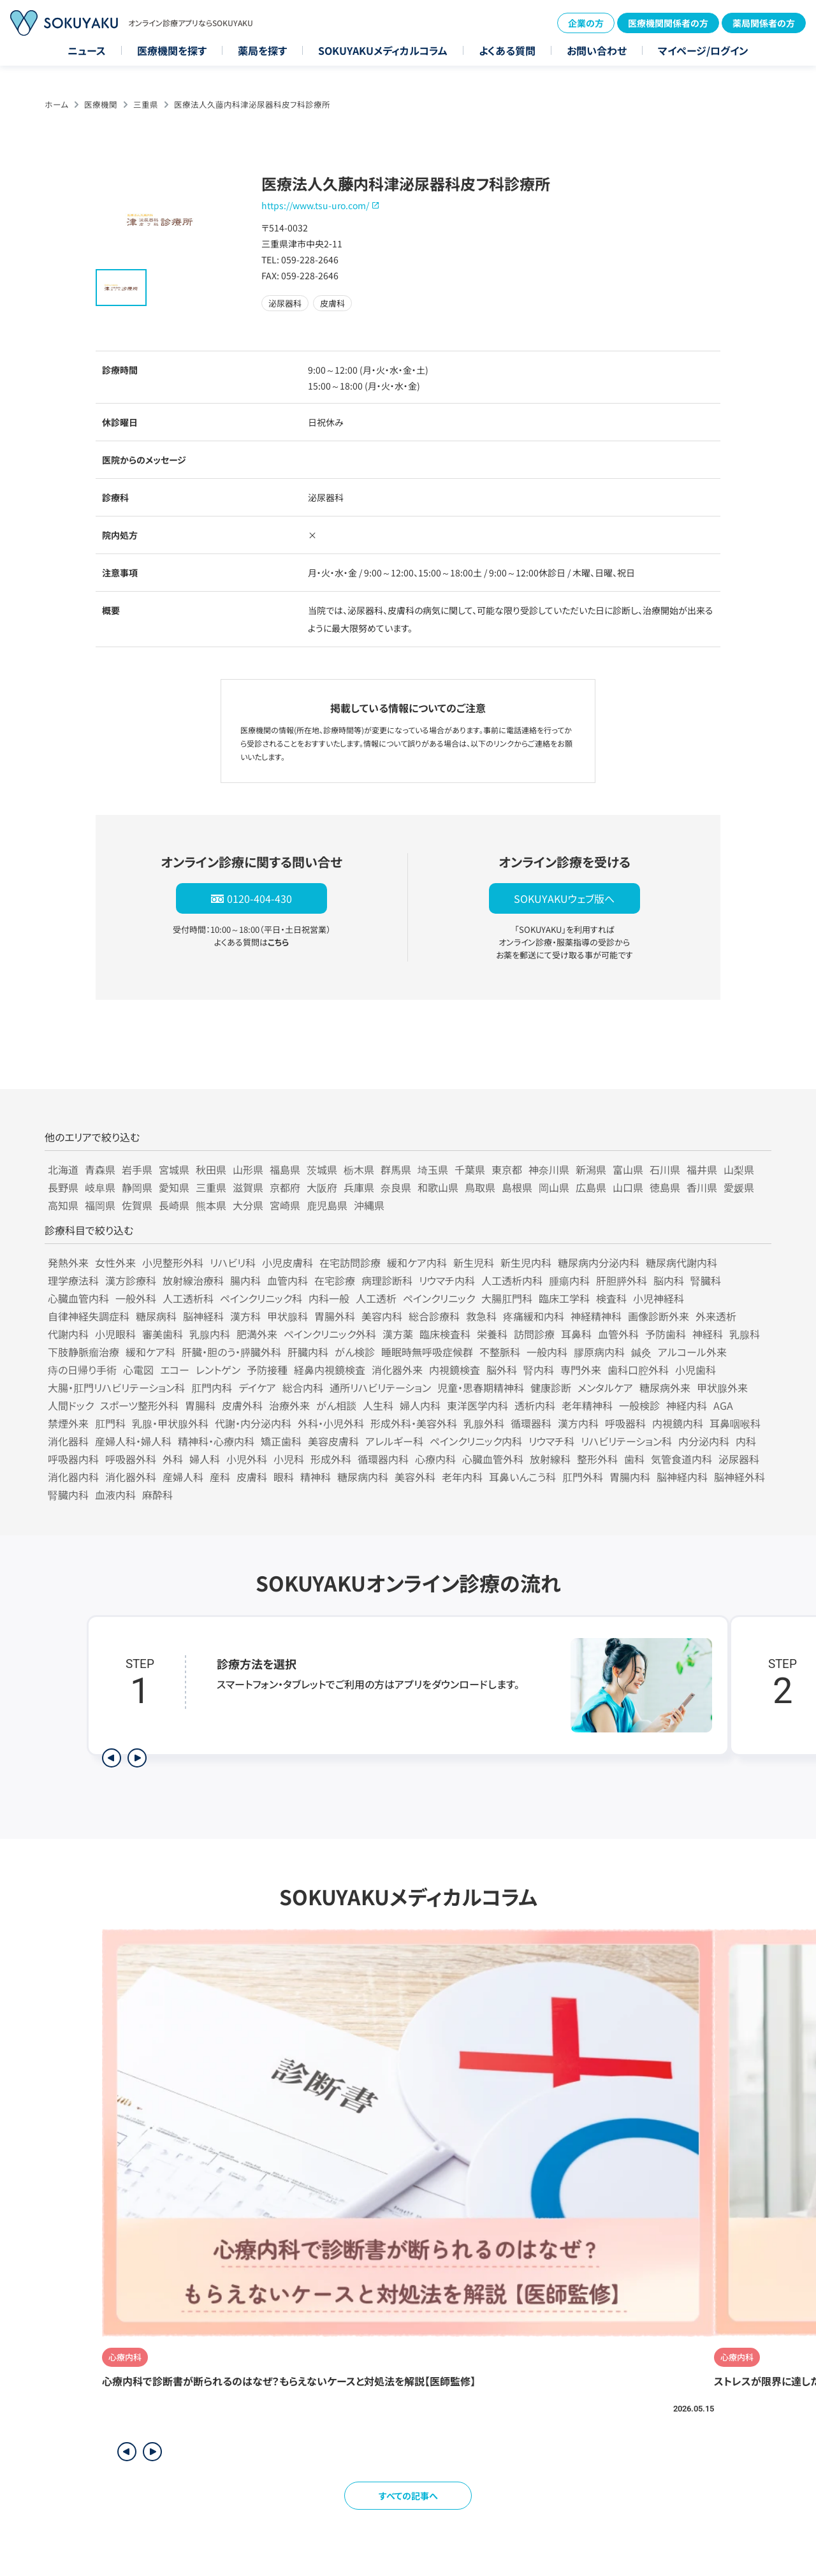  Describe the element at coordinates (668, 23) in the screenshot. I see `医療機関関係者の方` at that location.